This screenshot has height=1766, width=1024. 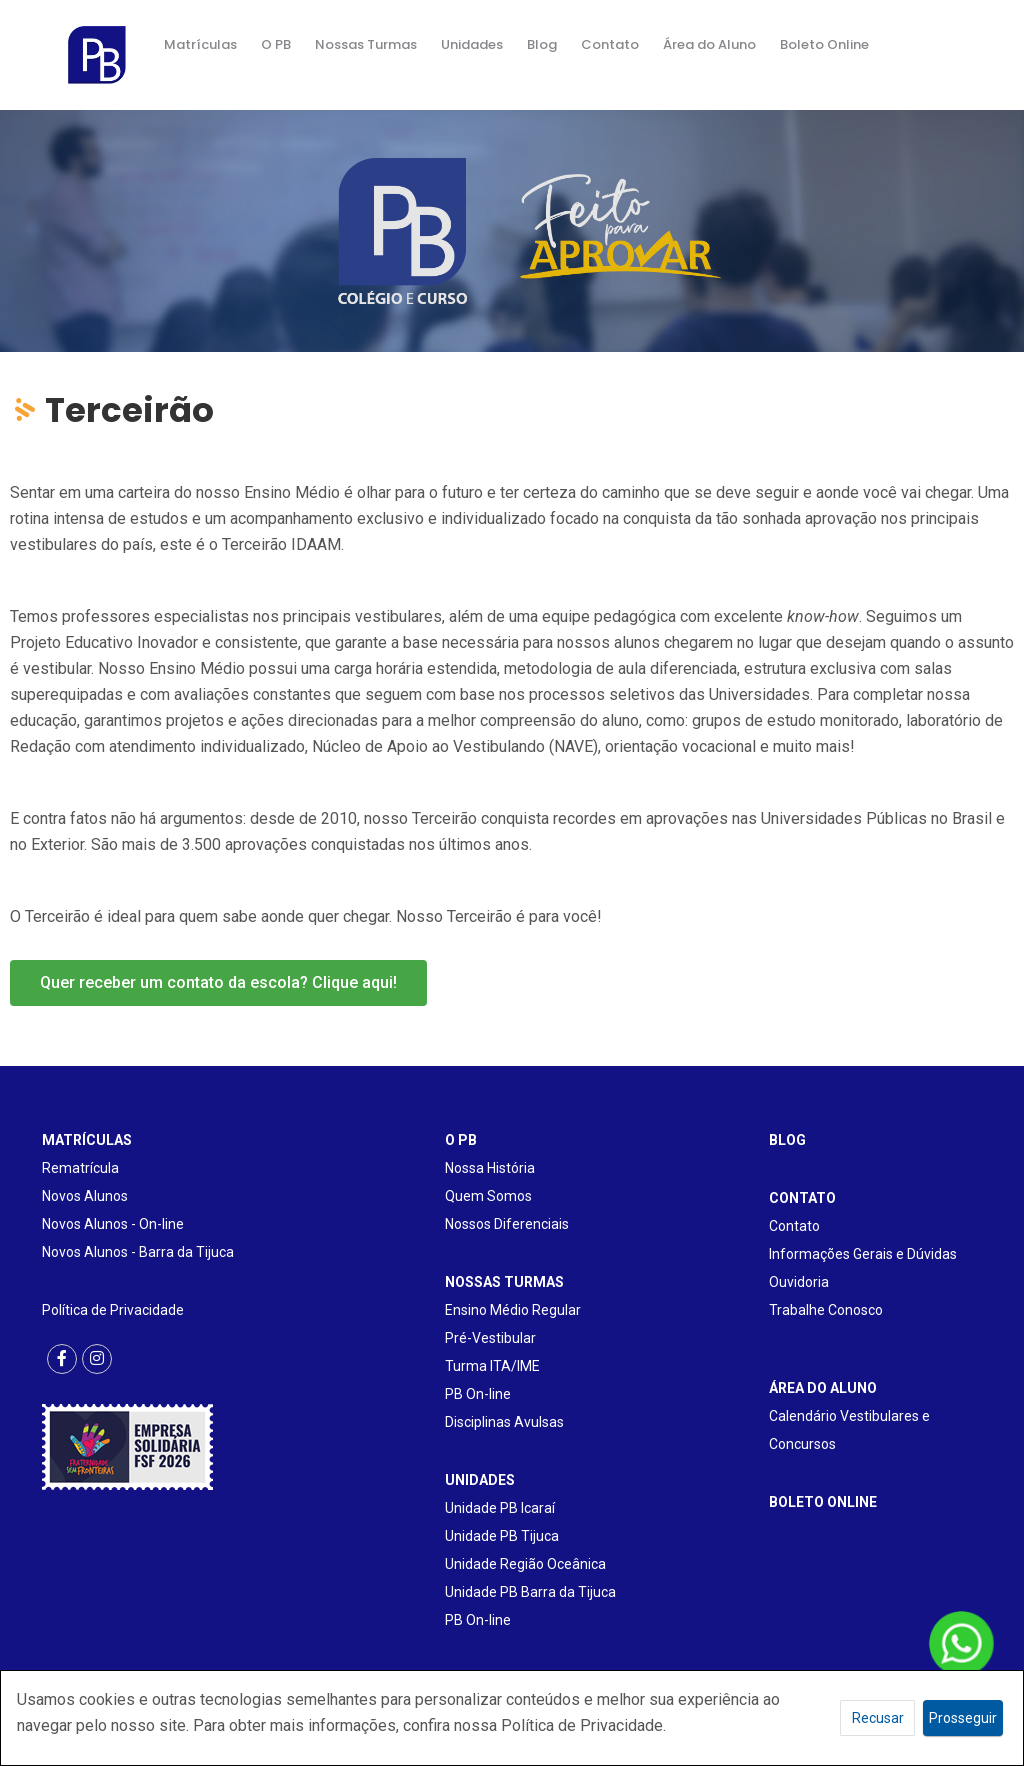 What do you see at coordinates (787, 1140) in the screenshot?
I see `BLOG` at bounding box center [787, 1140].